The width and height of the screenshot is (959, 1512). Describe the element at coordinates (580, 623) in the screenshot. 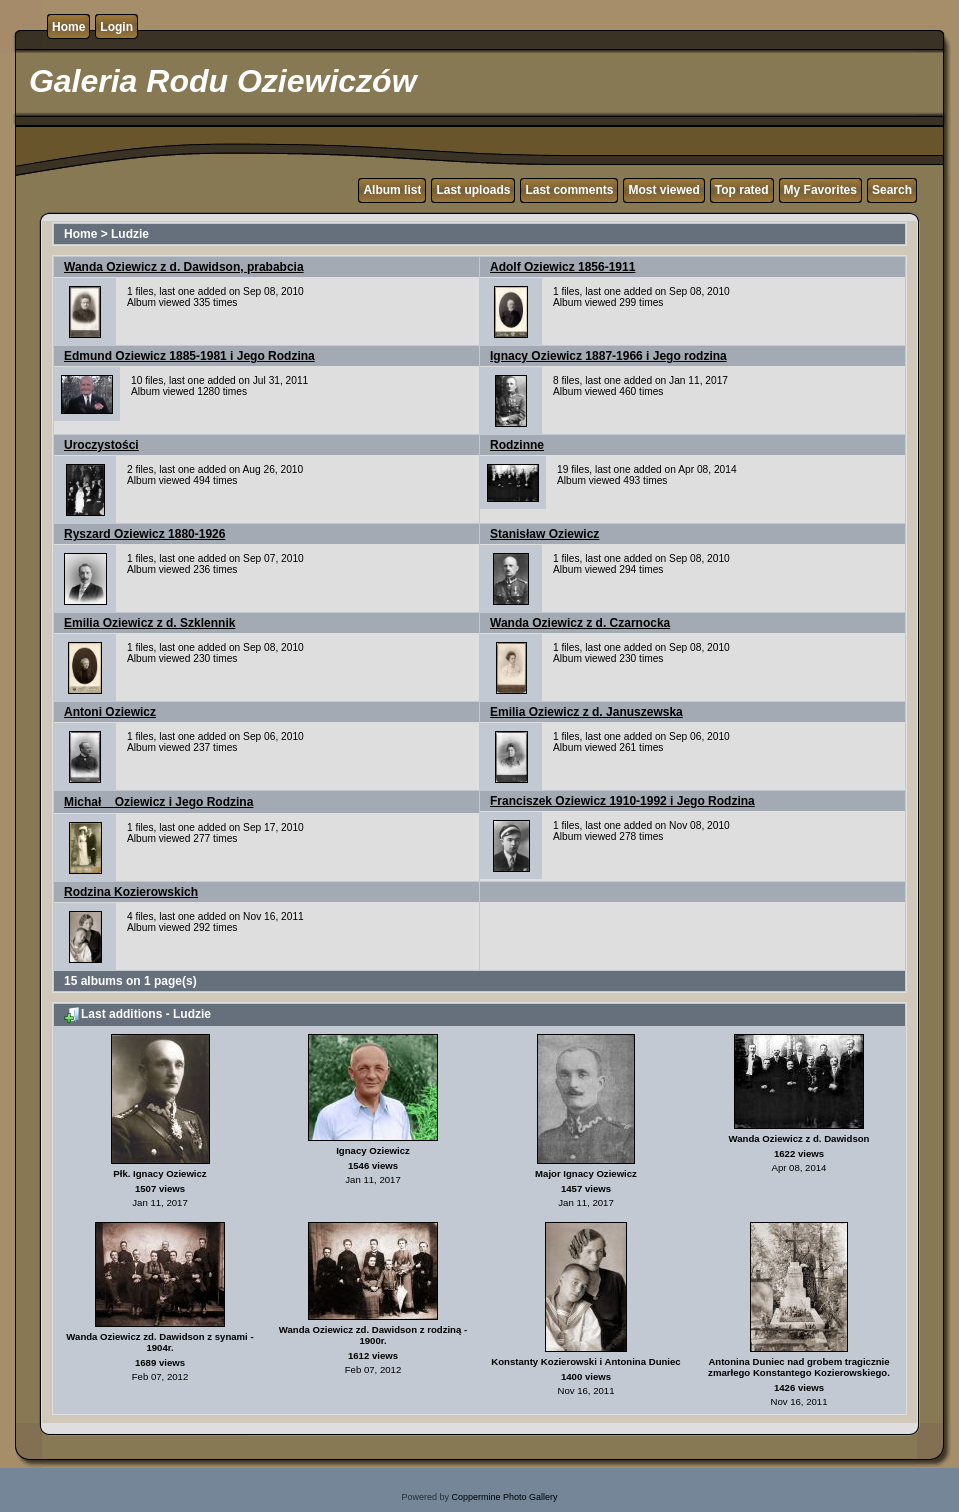

I see `Wanda Oziewicz z d. Czarnocka` at that location.